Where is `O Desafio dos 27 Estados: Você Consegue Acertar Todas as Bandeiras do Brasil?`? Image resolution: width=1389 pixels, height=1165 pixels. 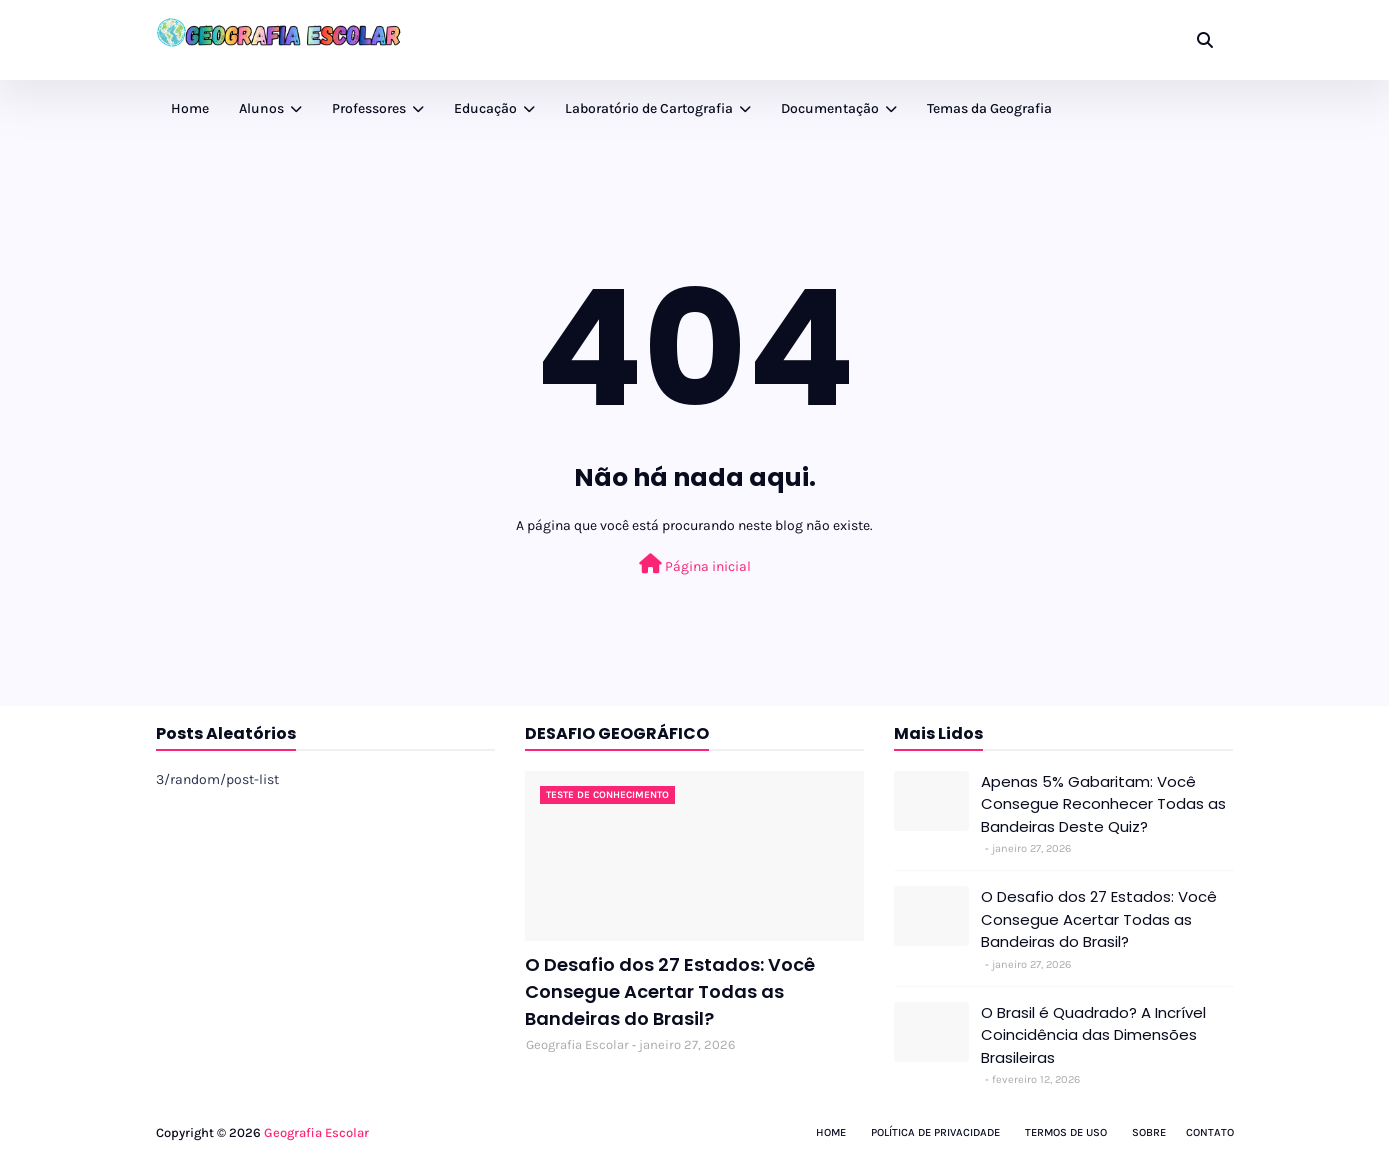 O Desafio dos 27 Estados: Você Consegue Acertar Todas as Bandeiras do Brasil? is located at coordinates (670, 991).